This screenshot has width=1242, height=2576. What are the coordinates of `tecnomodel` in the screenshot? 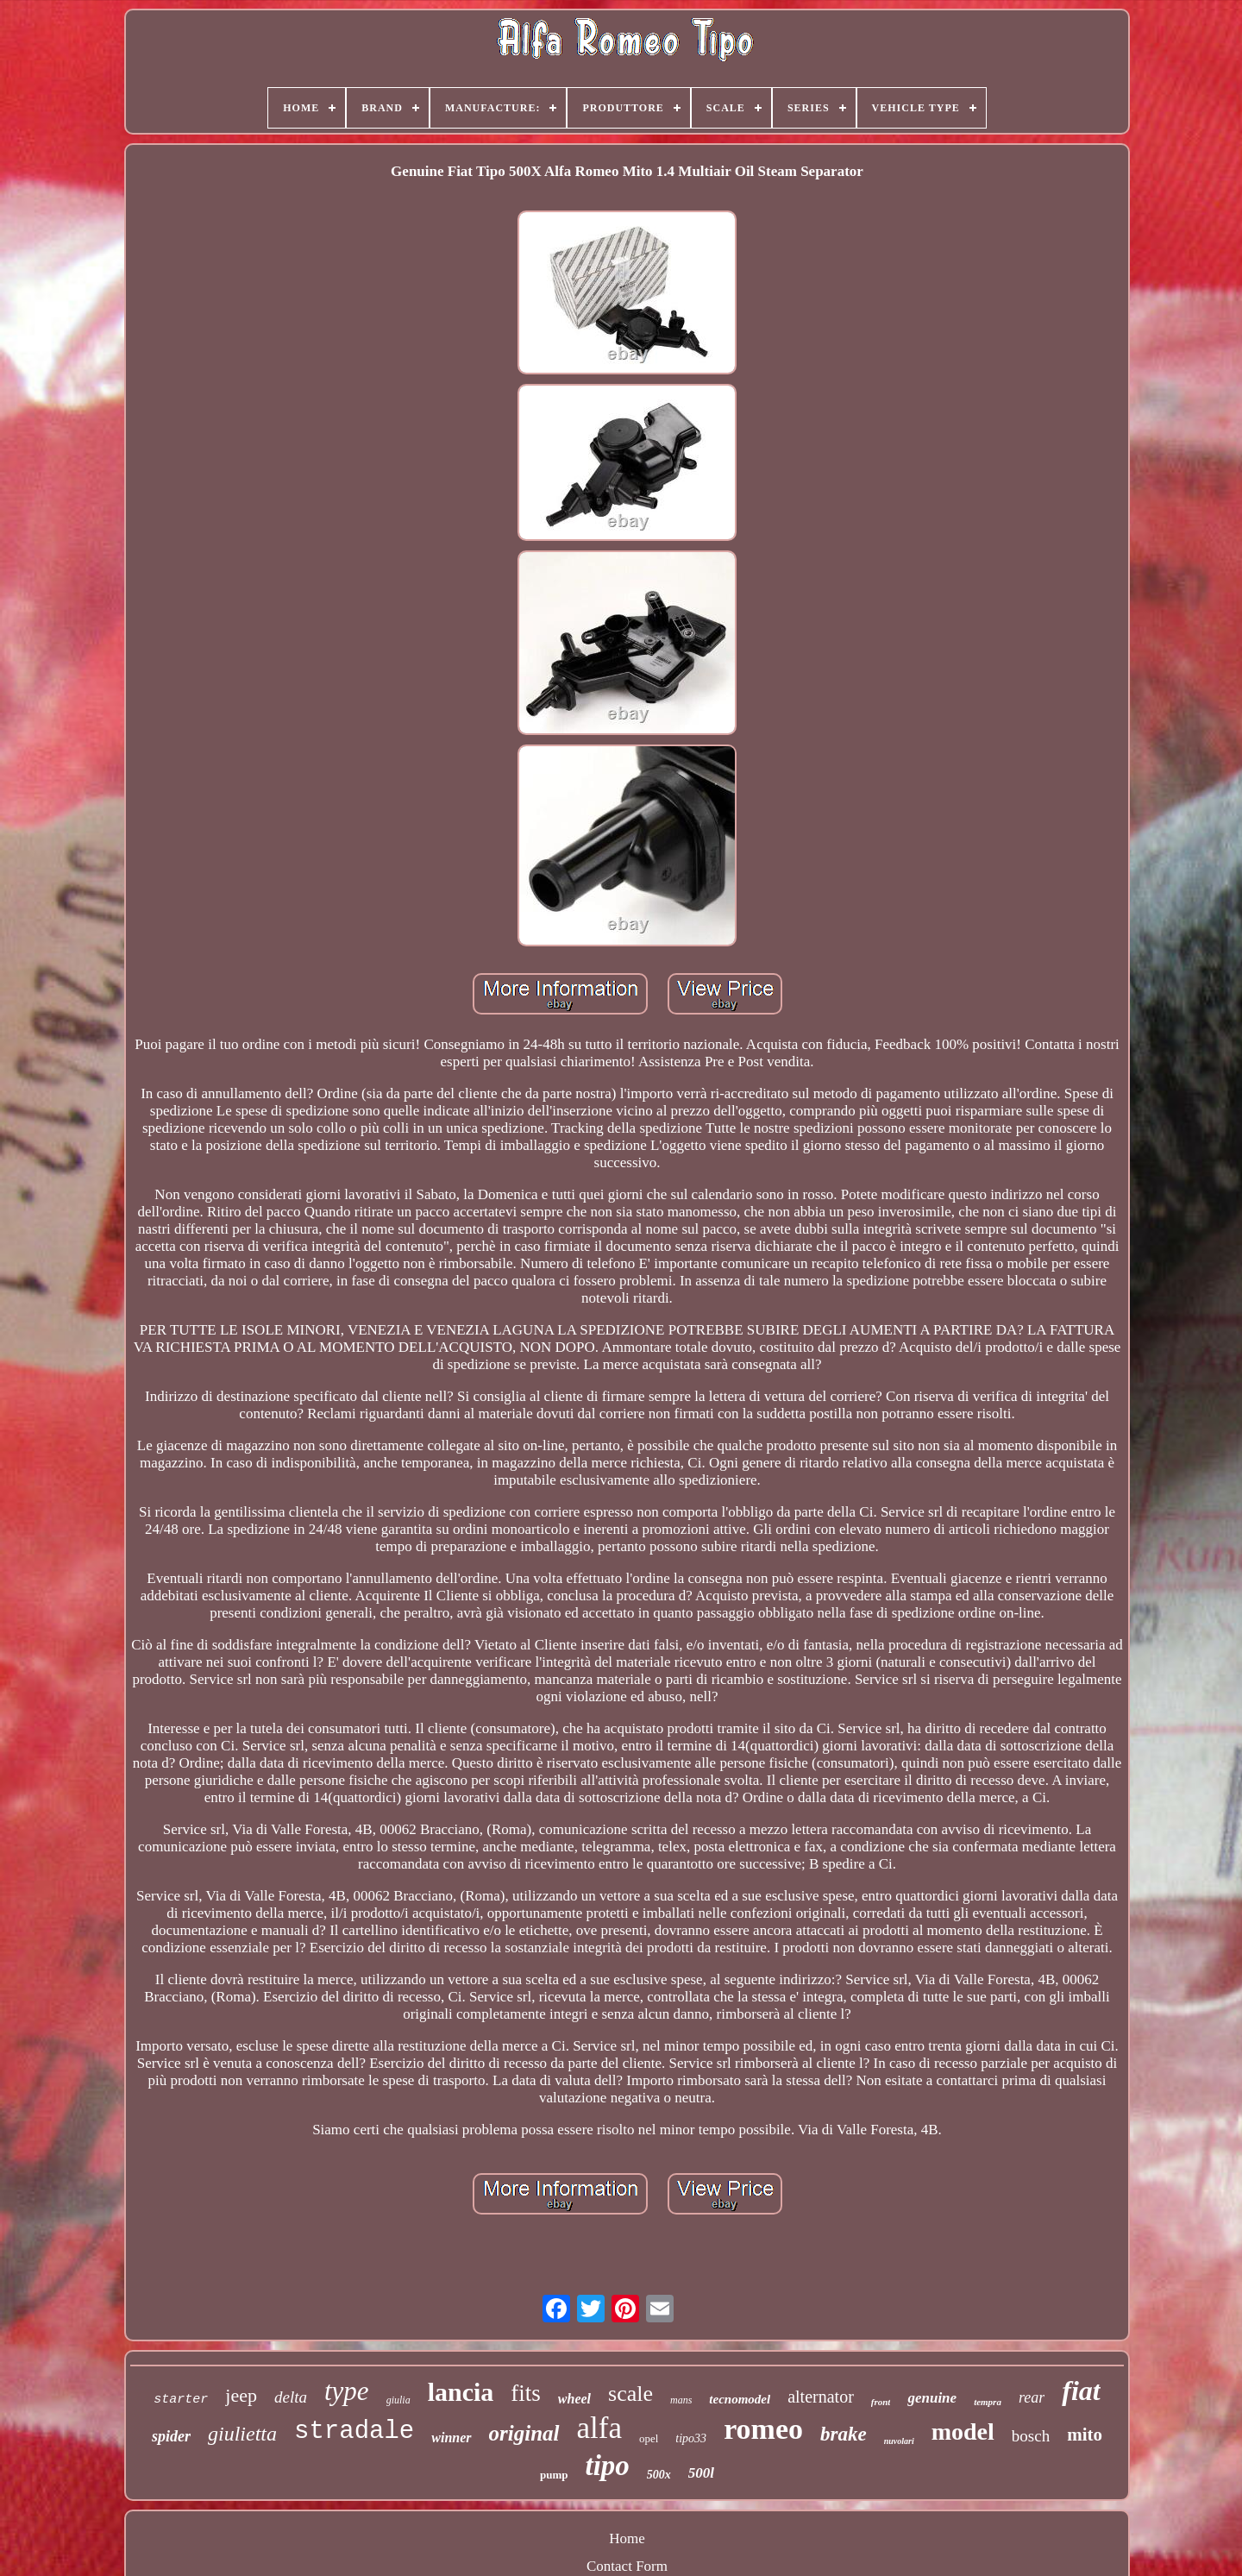 It's located at (739, 2399).